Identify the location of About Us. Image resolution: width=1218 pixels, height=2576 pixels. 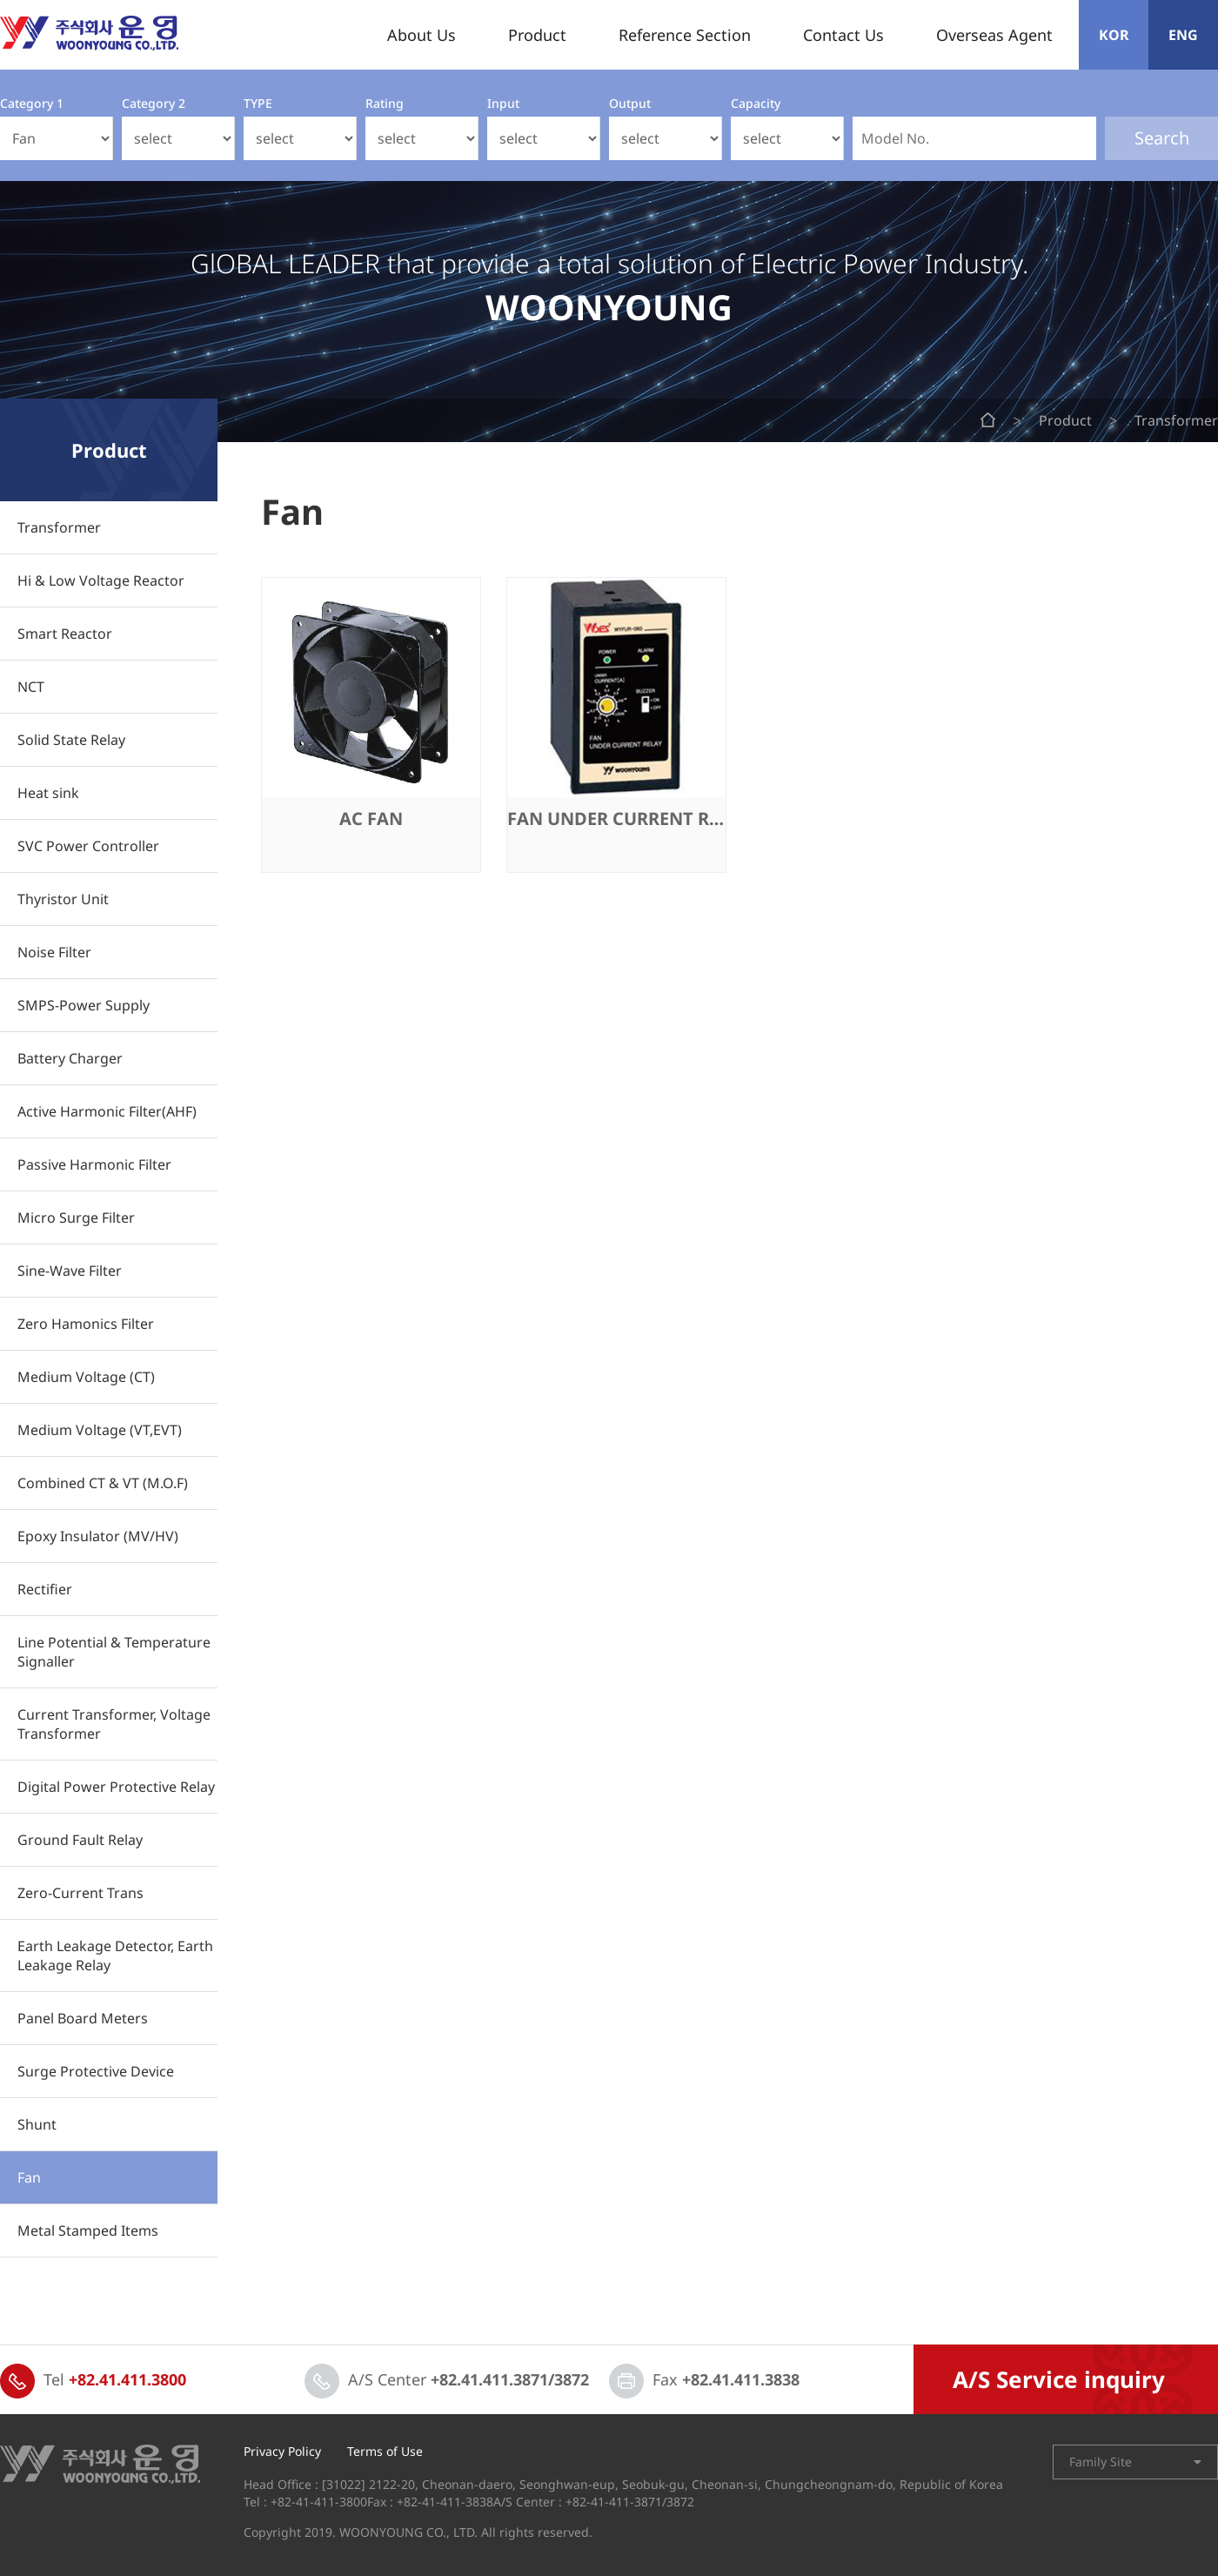
(421, 34).